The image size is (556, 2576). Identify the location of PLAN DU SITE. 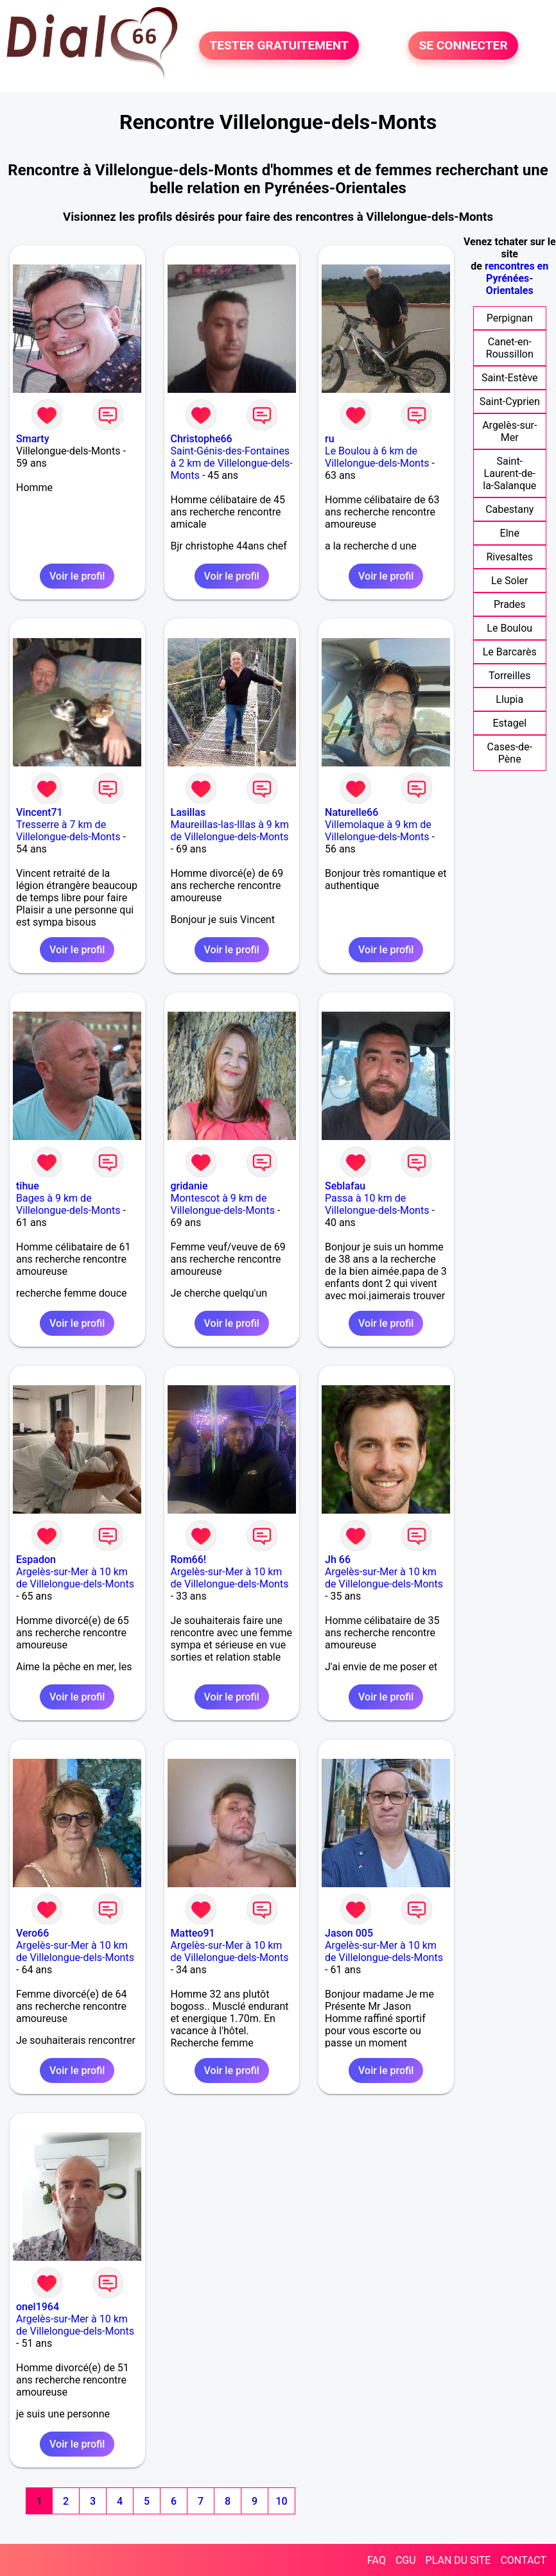
(458, 2560).